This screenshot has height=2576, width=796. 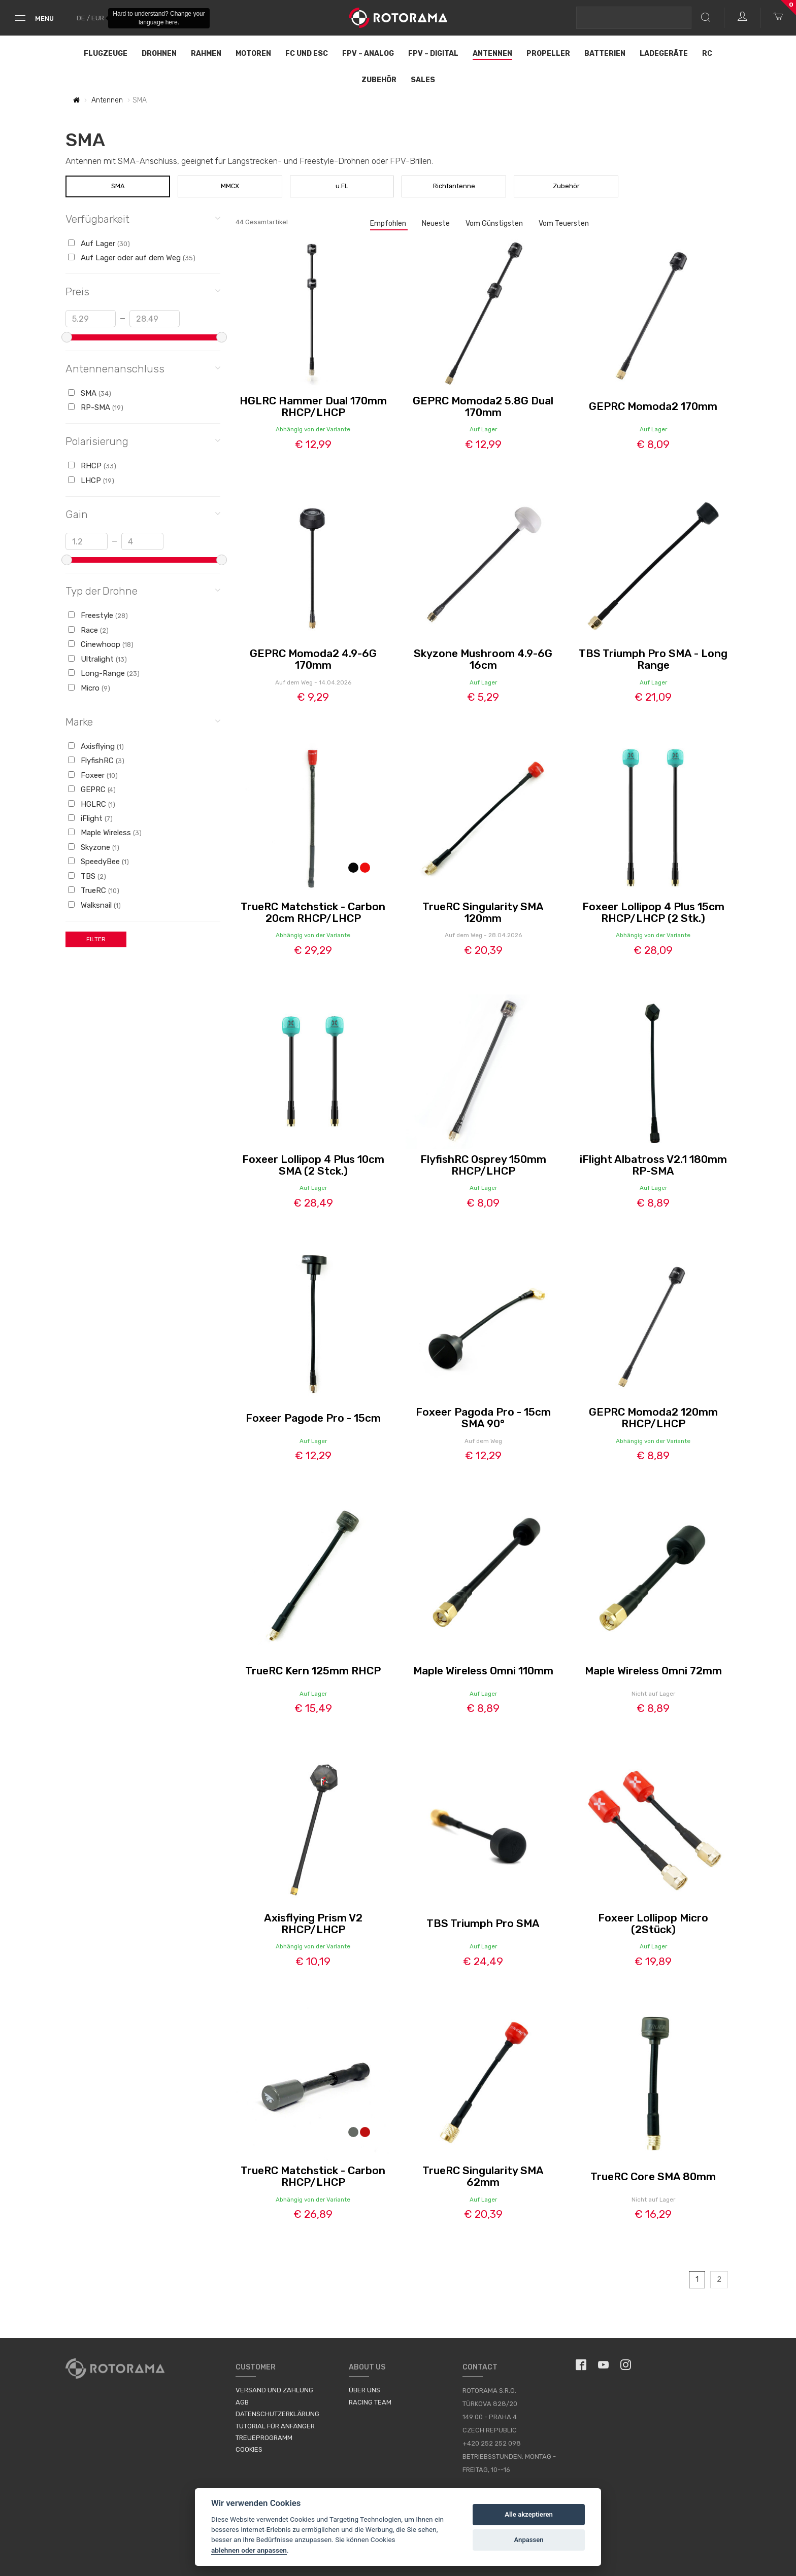 I want to click on Über uns, so click(x=364, y=2390).